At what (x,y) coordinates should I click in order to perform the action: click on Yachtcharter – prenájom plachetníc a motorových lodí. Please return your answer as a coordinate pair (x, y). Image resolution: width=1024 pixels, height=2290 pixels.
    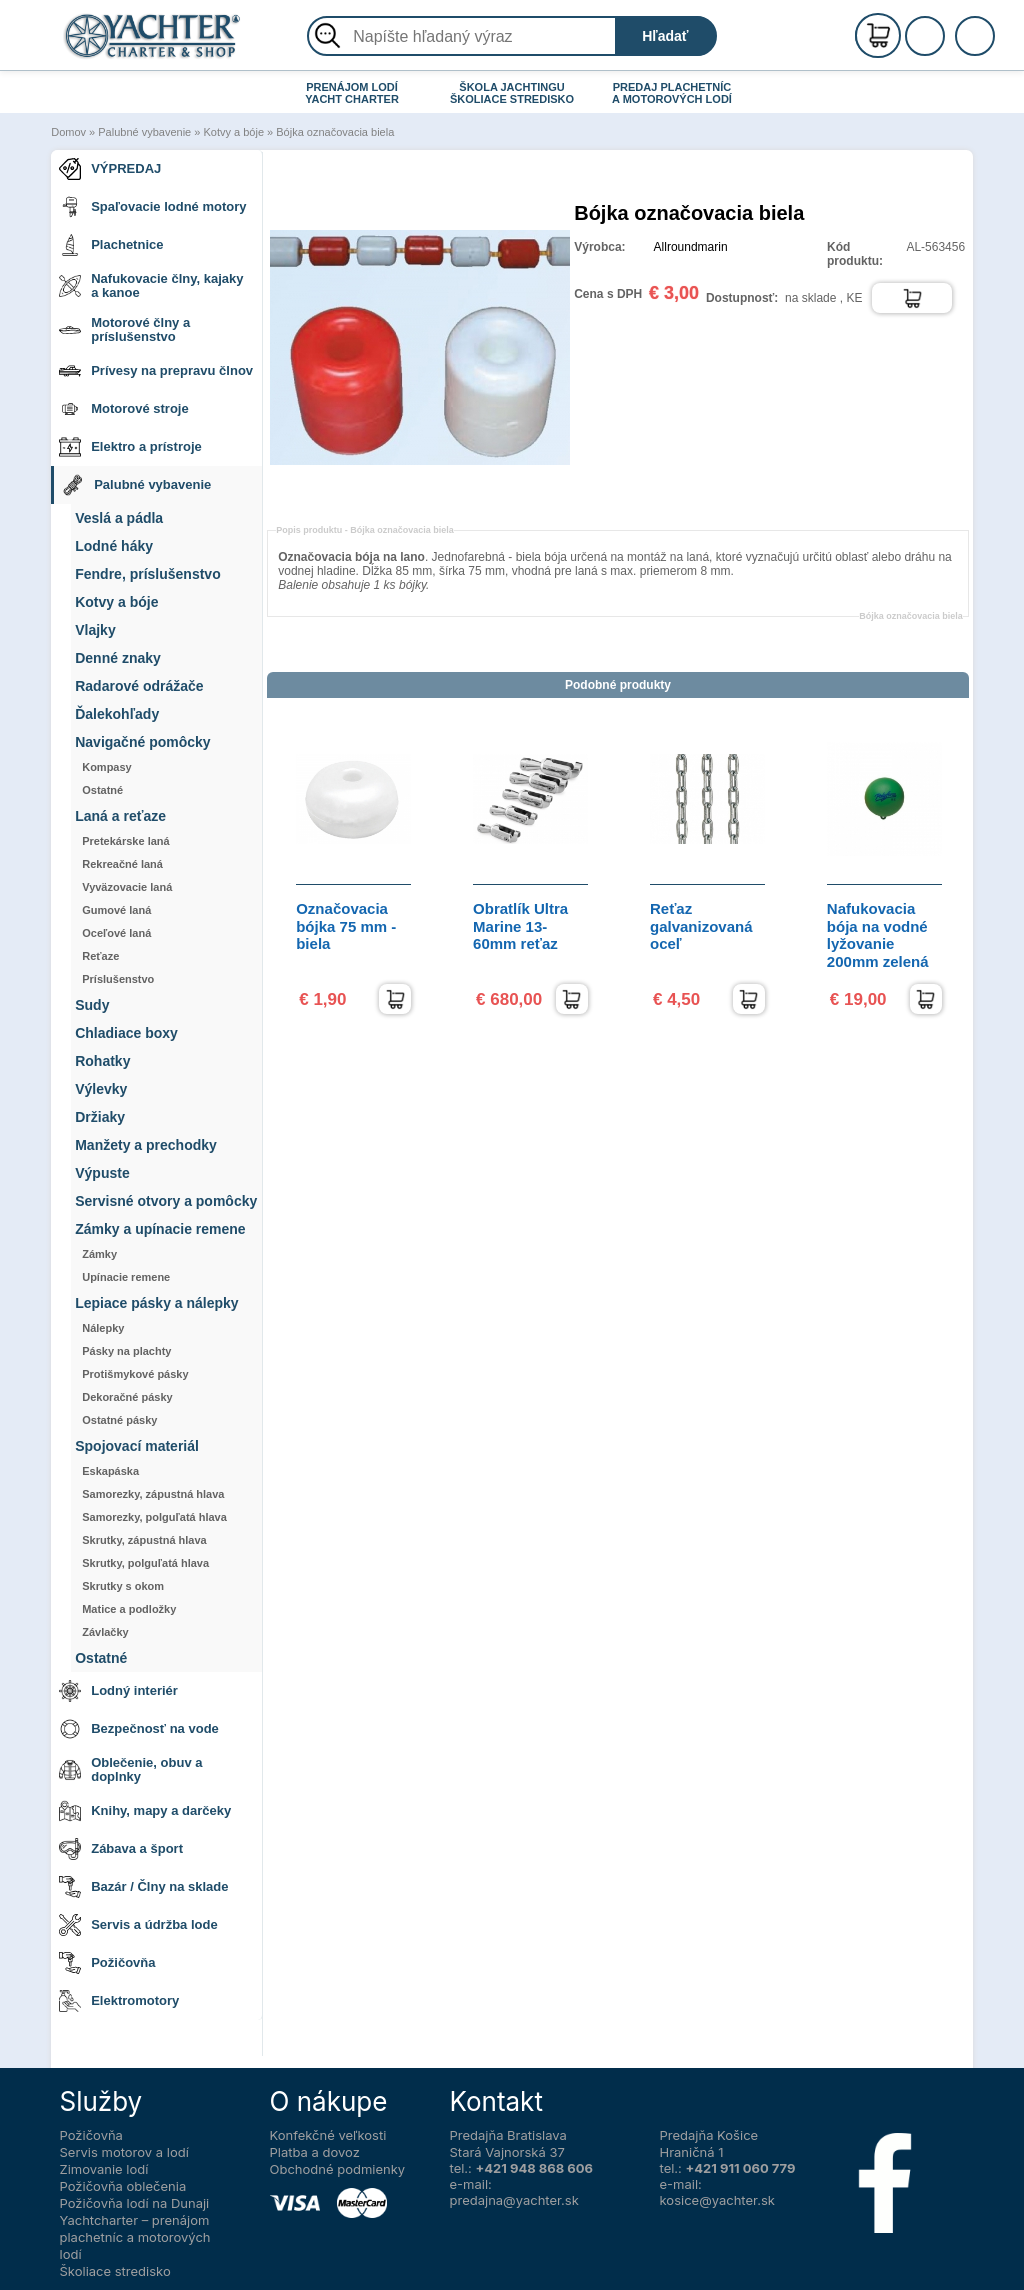
    Looking at the image, I should click on (135, 2237).